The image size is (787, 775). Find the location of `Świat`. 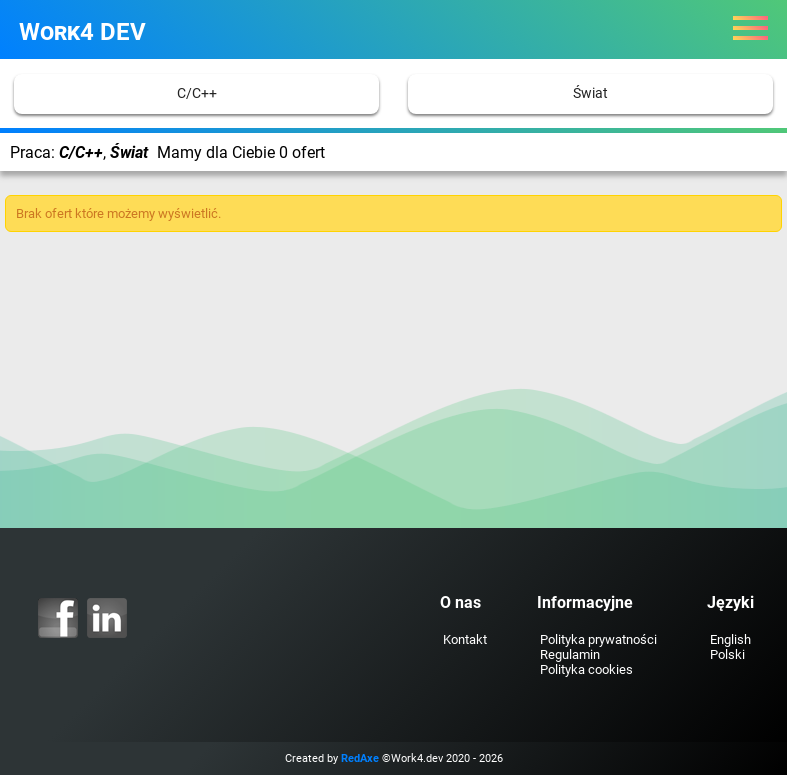

Świat is located at coordinates (590, 93).